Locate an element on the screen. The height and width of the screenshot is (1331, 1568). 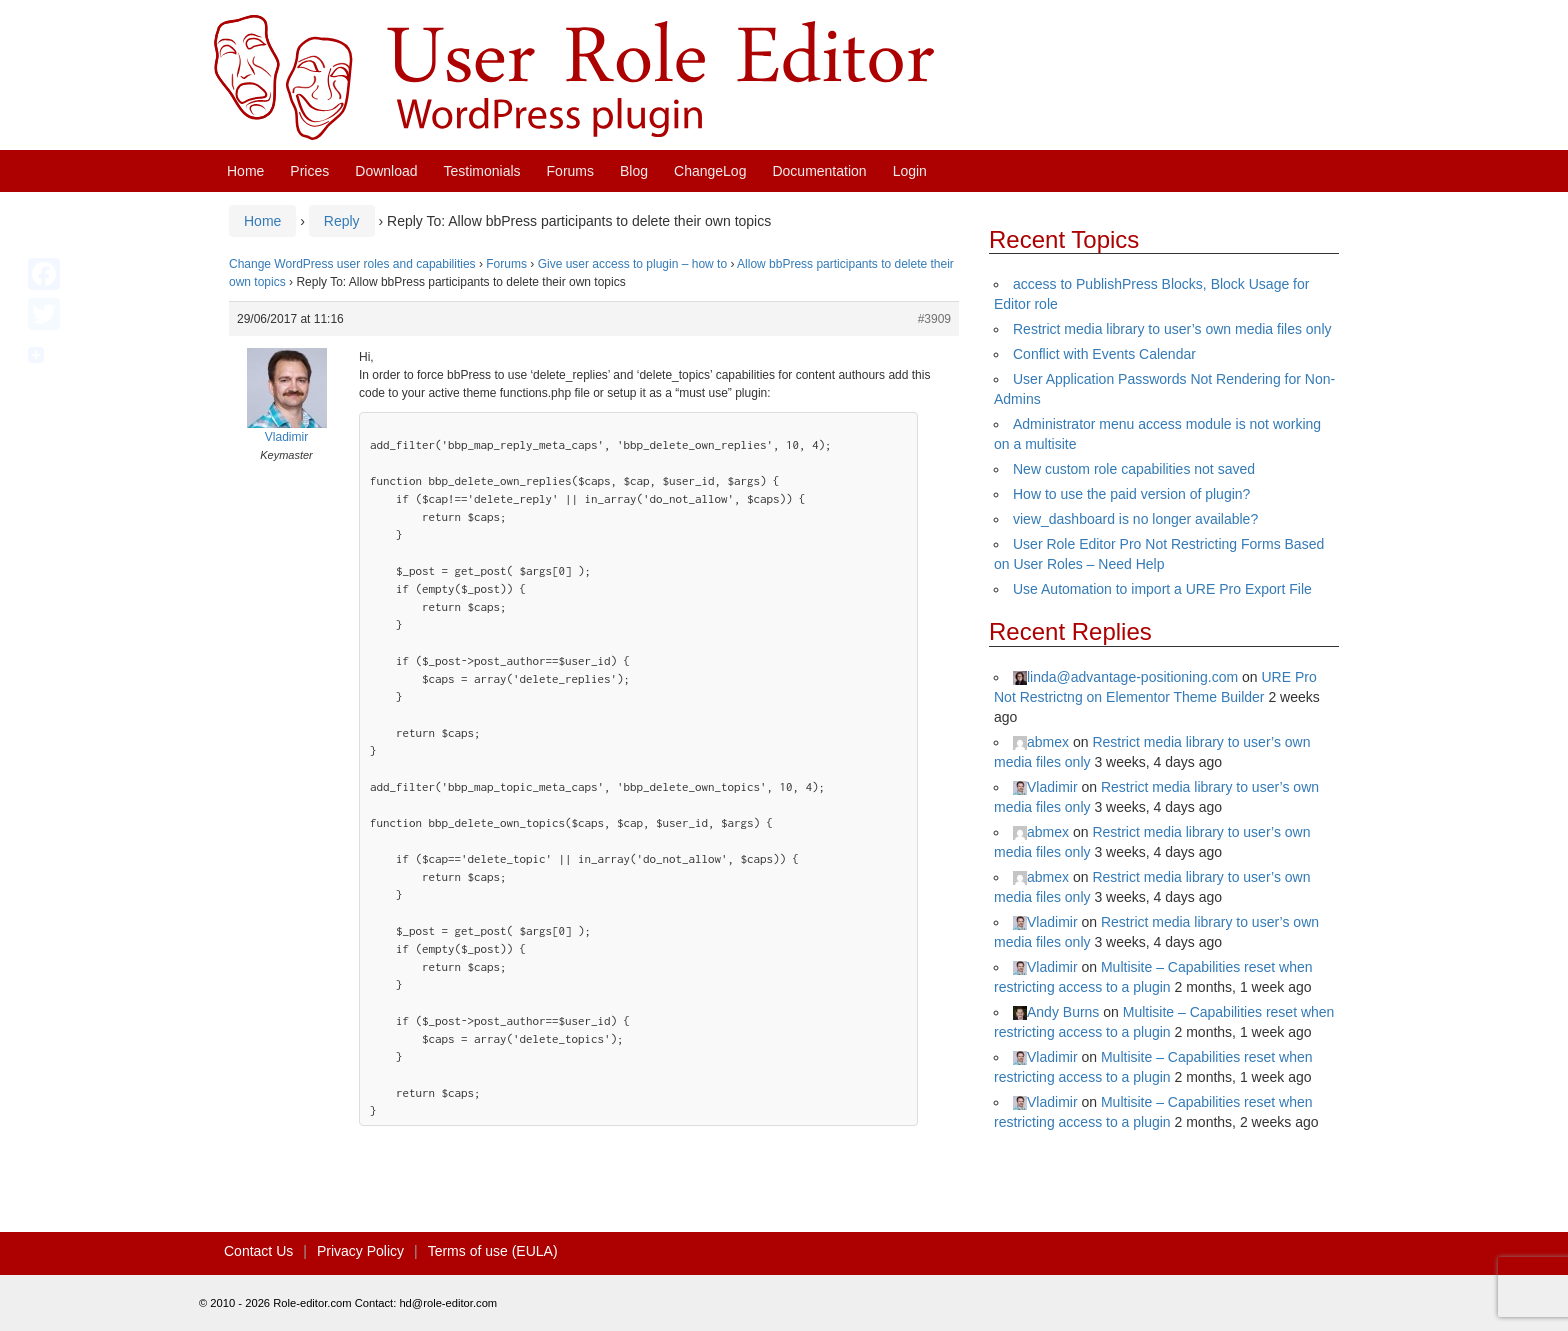
Contact Us is located at coordinates (258, 1251).